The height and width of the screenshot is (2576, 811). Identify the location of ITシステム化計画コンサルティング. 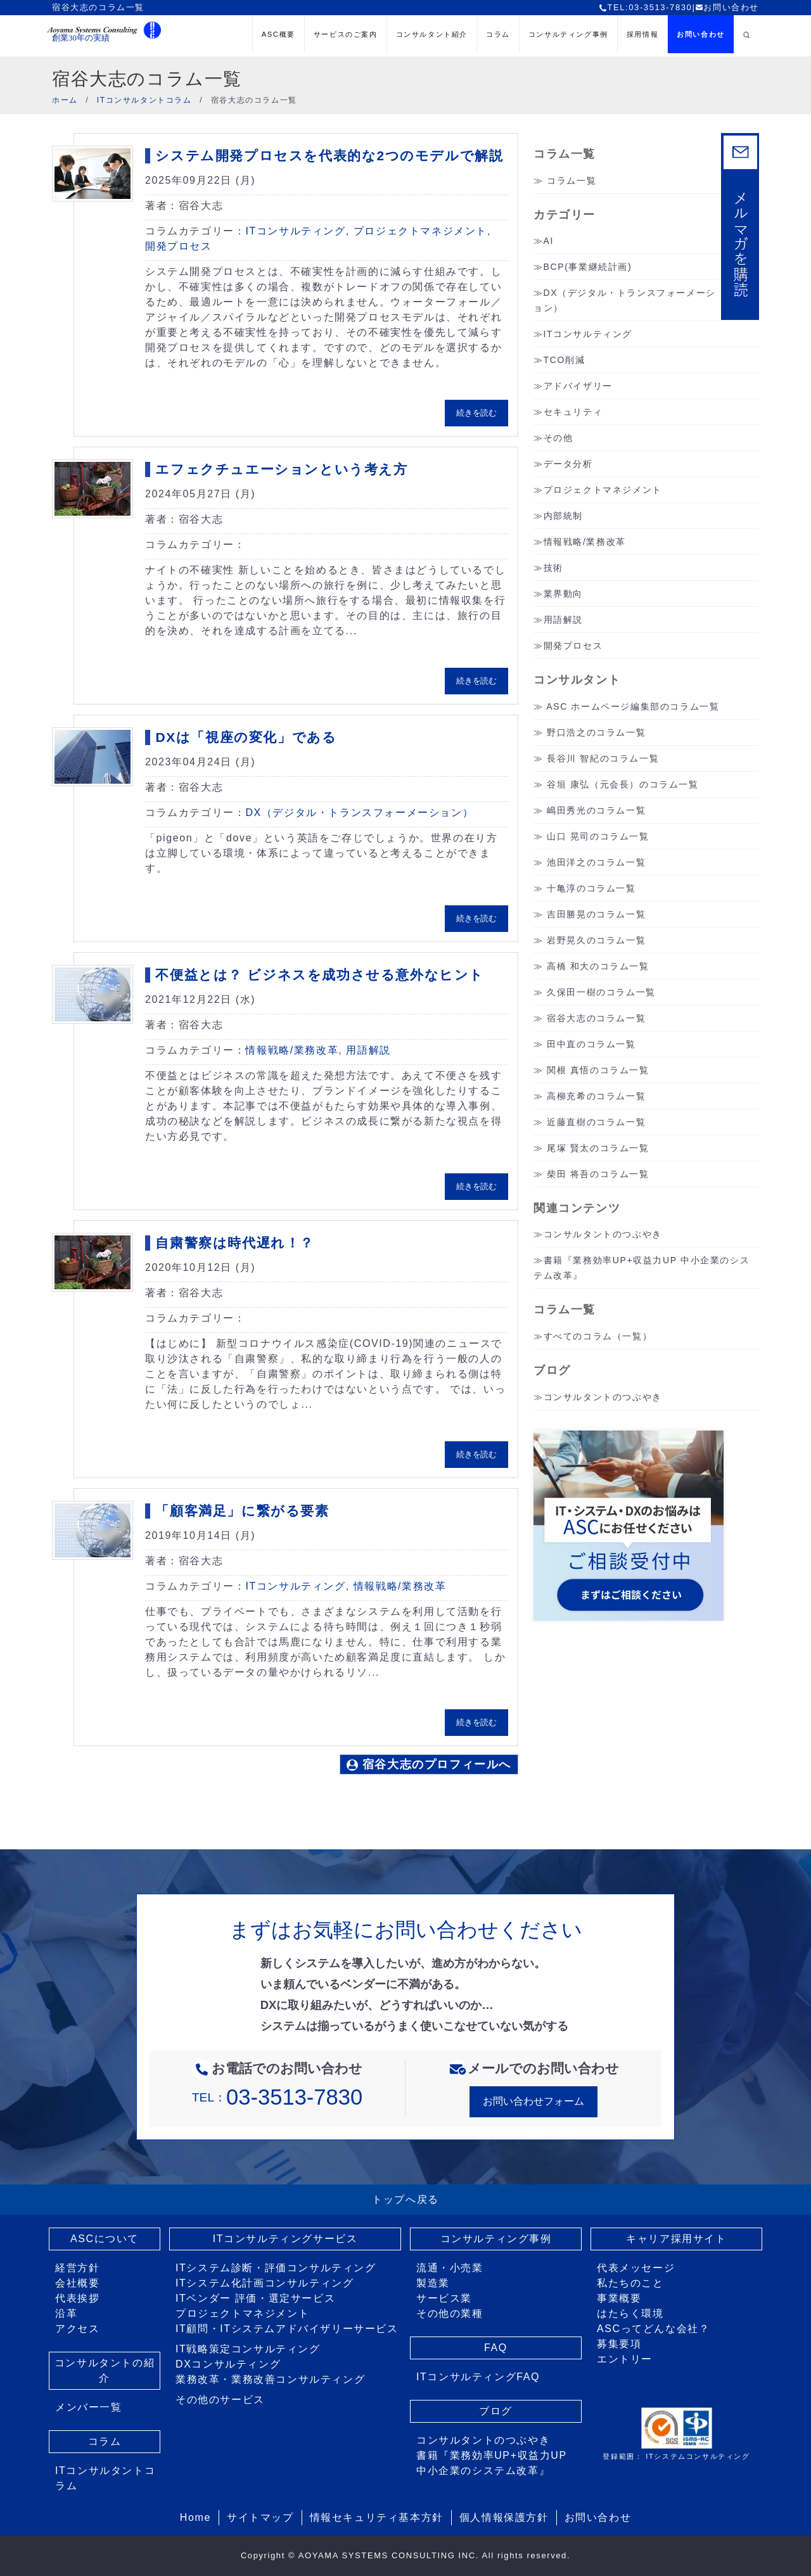
(265, 2283).